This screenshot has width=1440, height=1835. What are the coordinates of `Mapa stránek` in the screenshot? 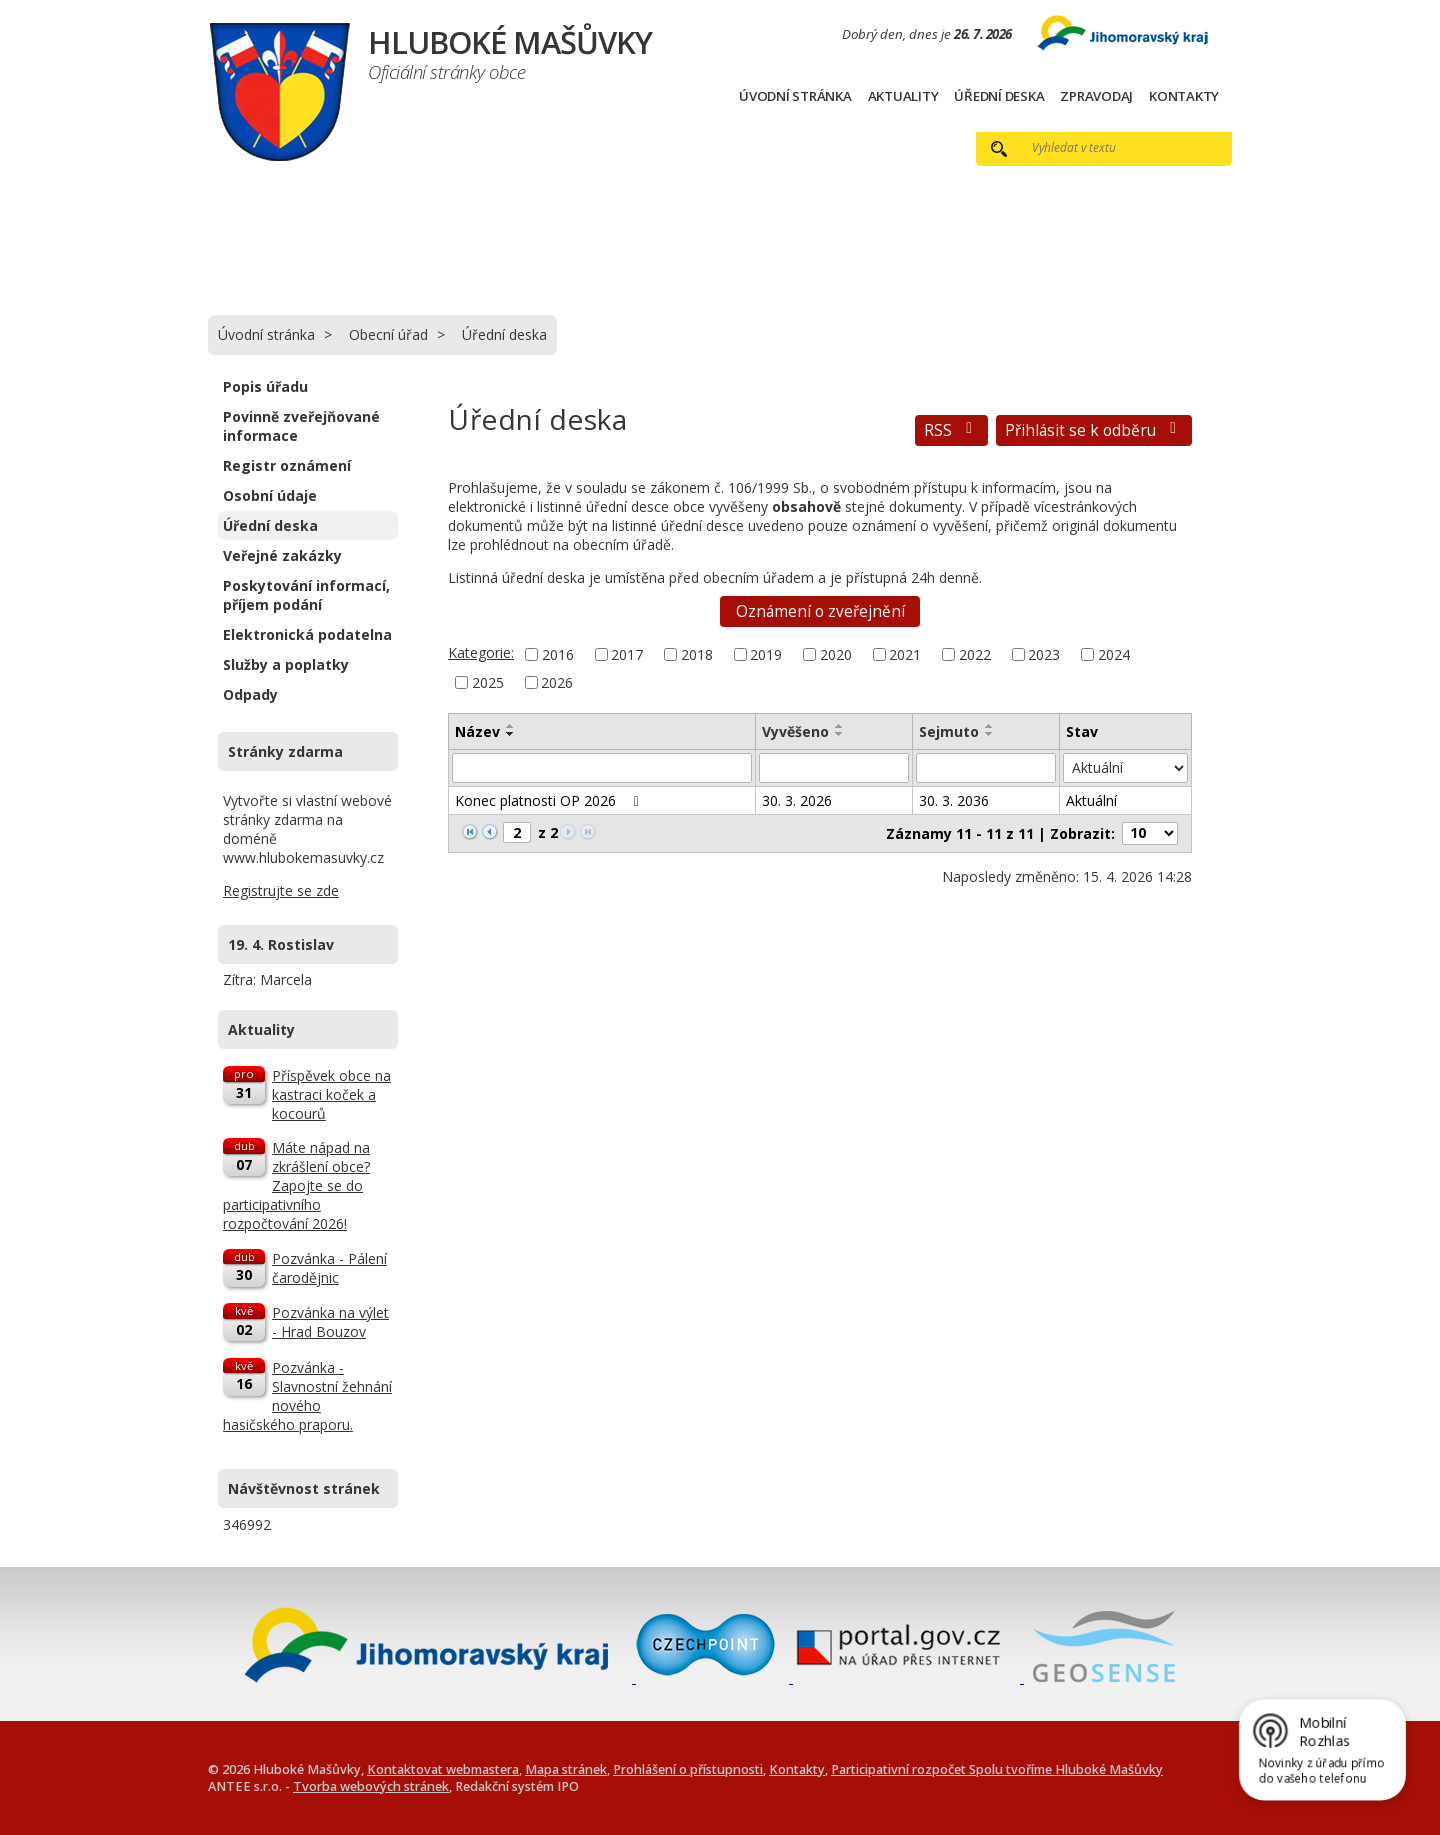 It's located at (566, 1769).